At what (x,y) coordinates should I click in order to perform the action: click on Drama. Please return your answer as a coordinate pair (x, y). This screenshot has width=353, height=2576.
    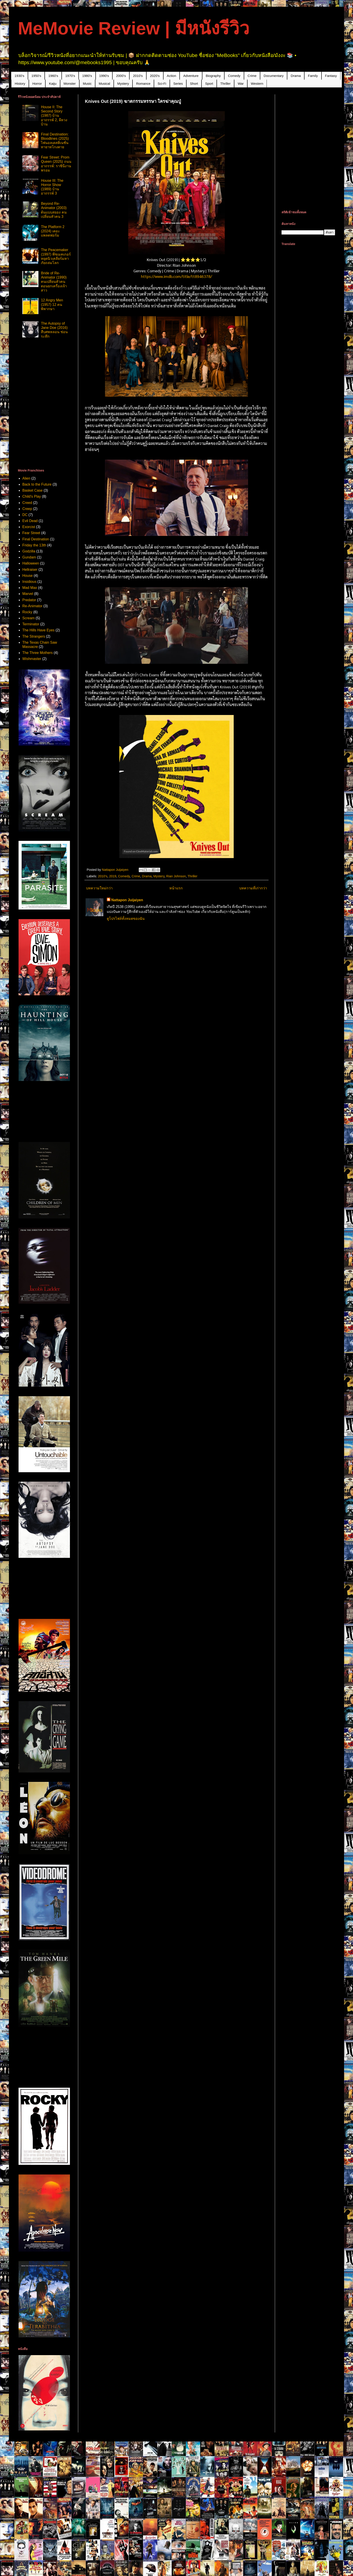
    Looking at the image, I should click on (296, 76).